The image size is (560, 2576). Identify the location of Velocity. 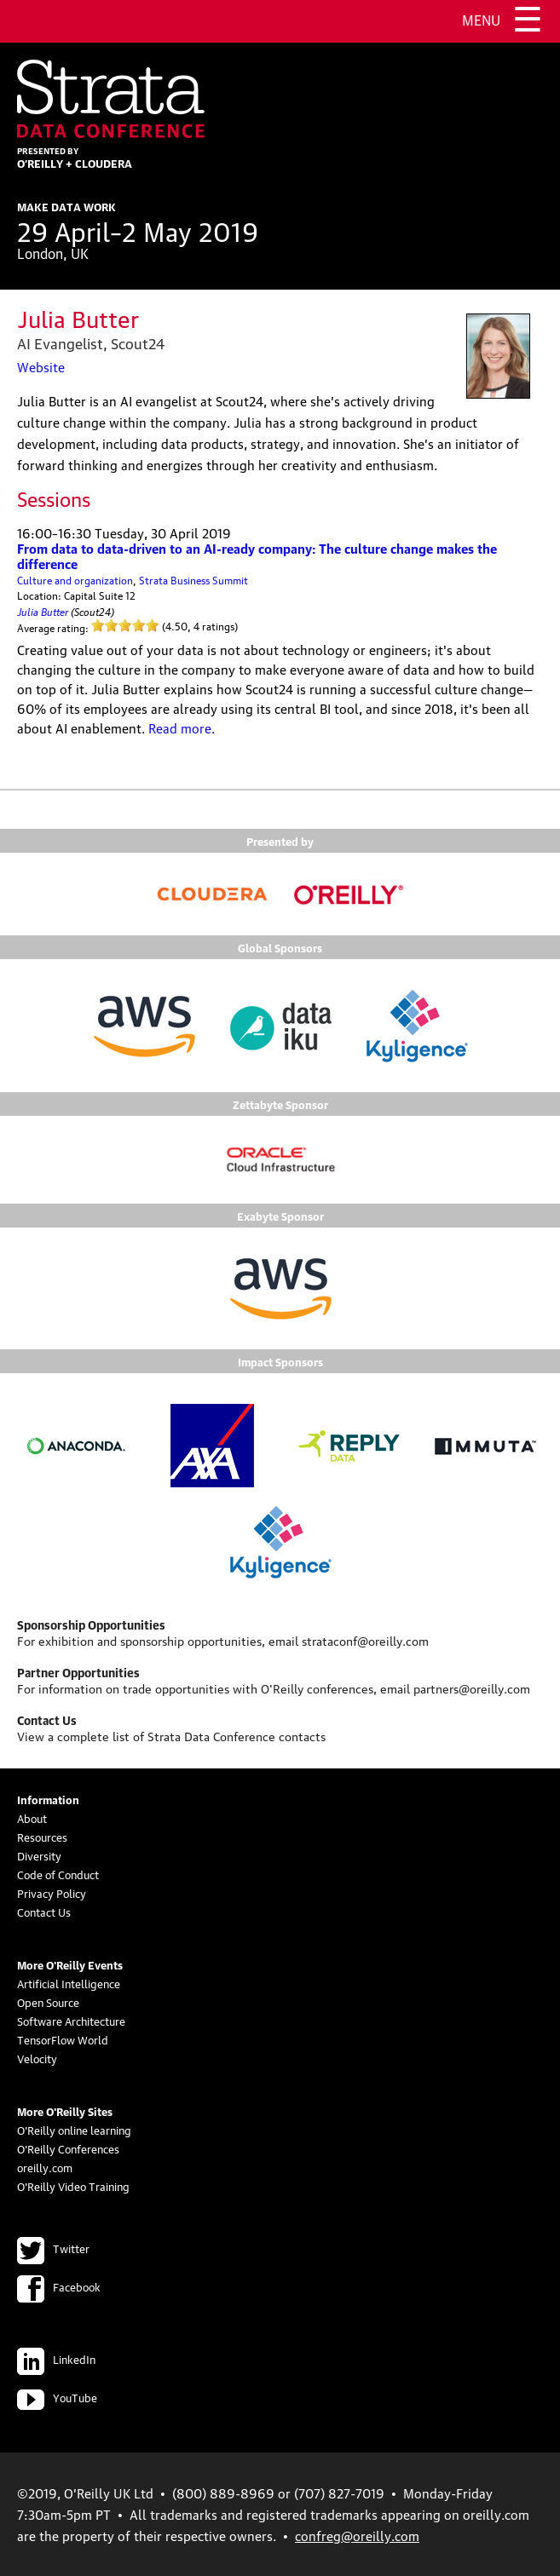
(37, 2058).